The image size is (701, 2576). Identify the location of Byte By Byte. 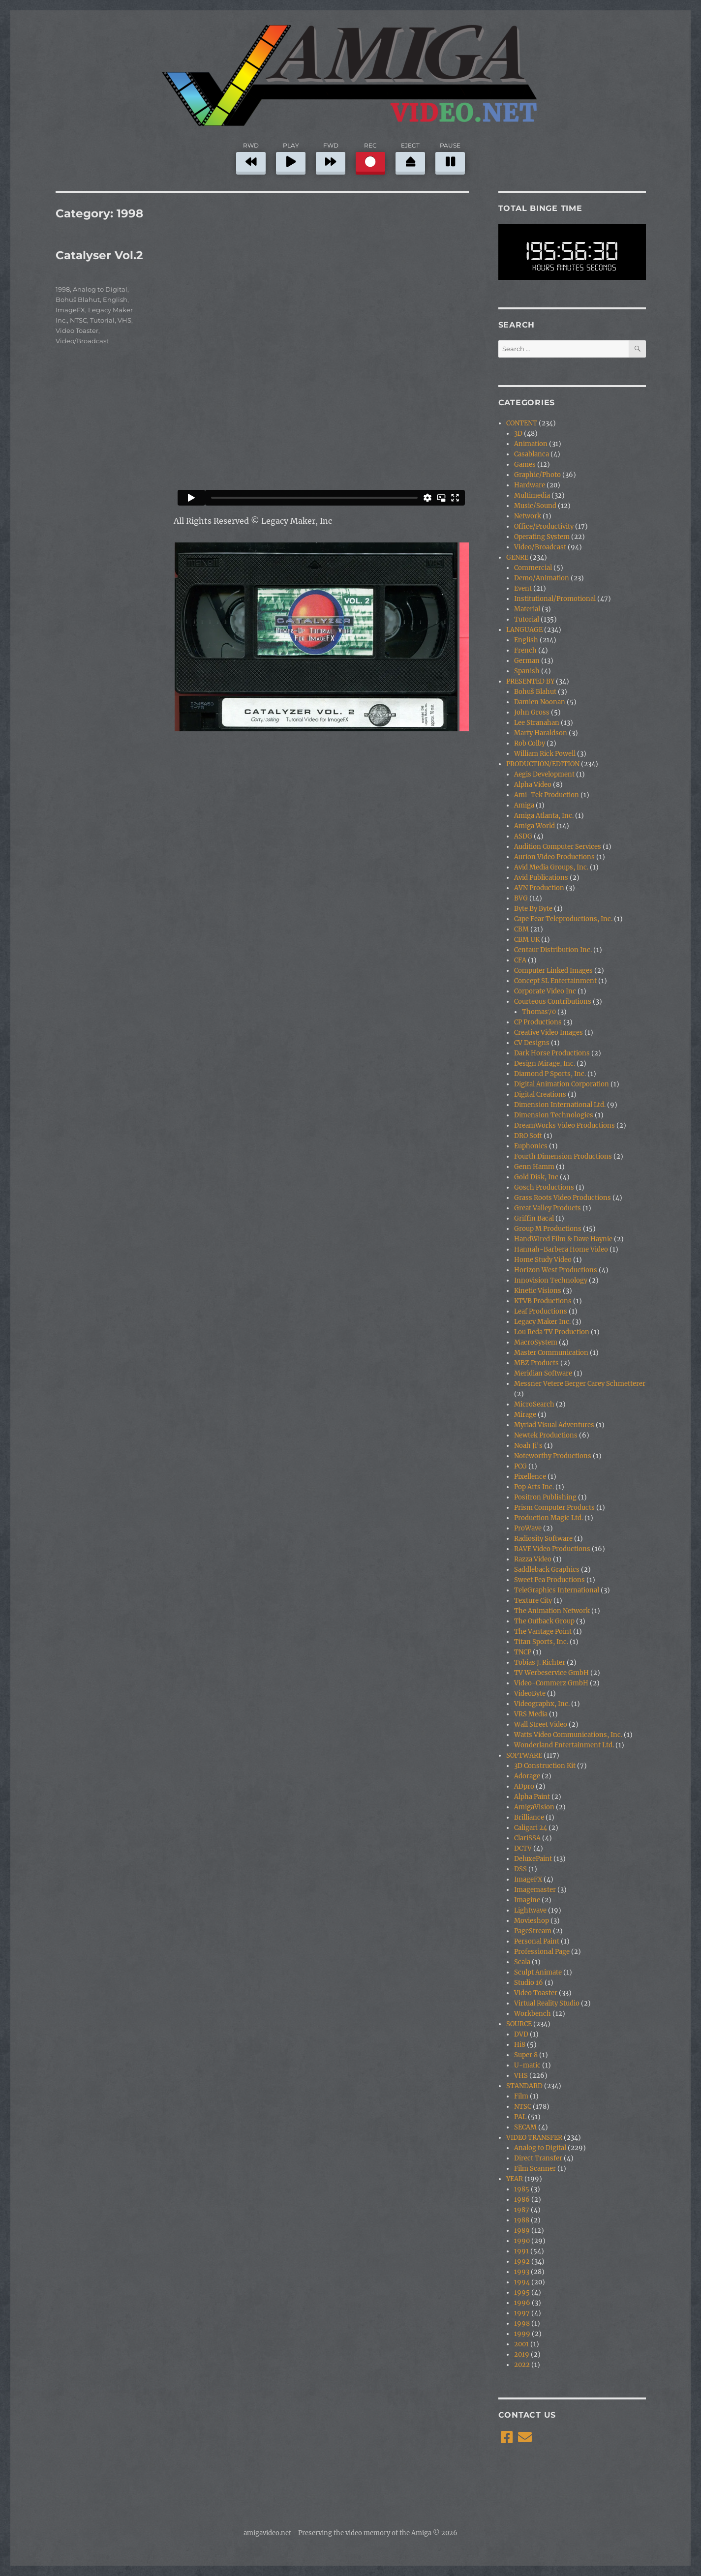
(533, 908).